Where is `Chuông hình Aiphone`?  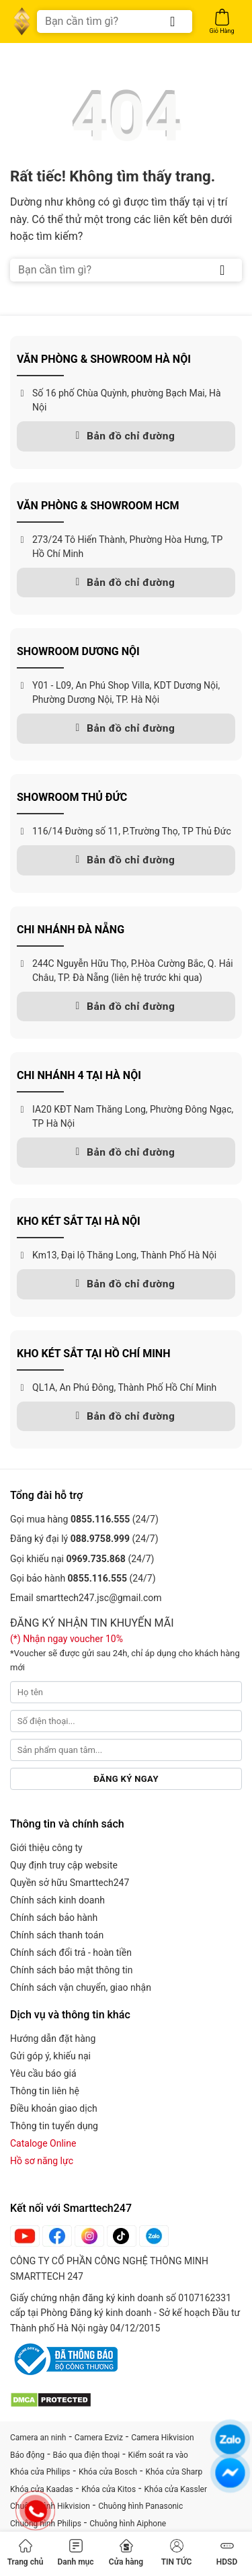
Chuông hình Aiphone is located at coordinates (127, 2523).